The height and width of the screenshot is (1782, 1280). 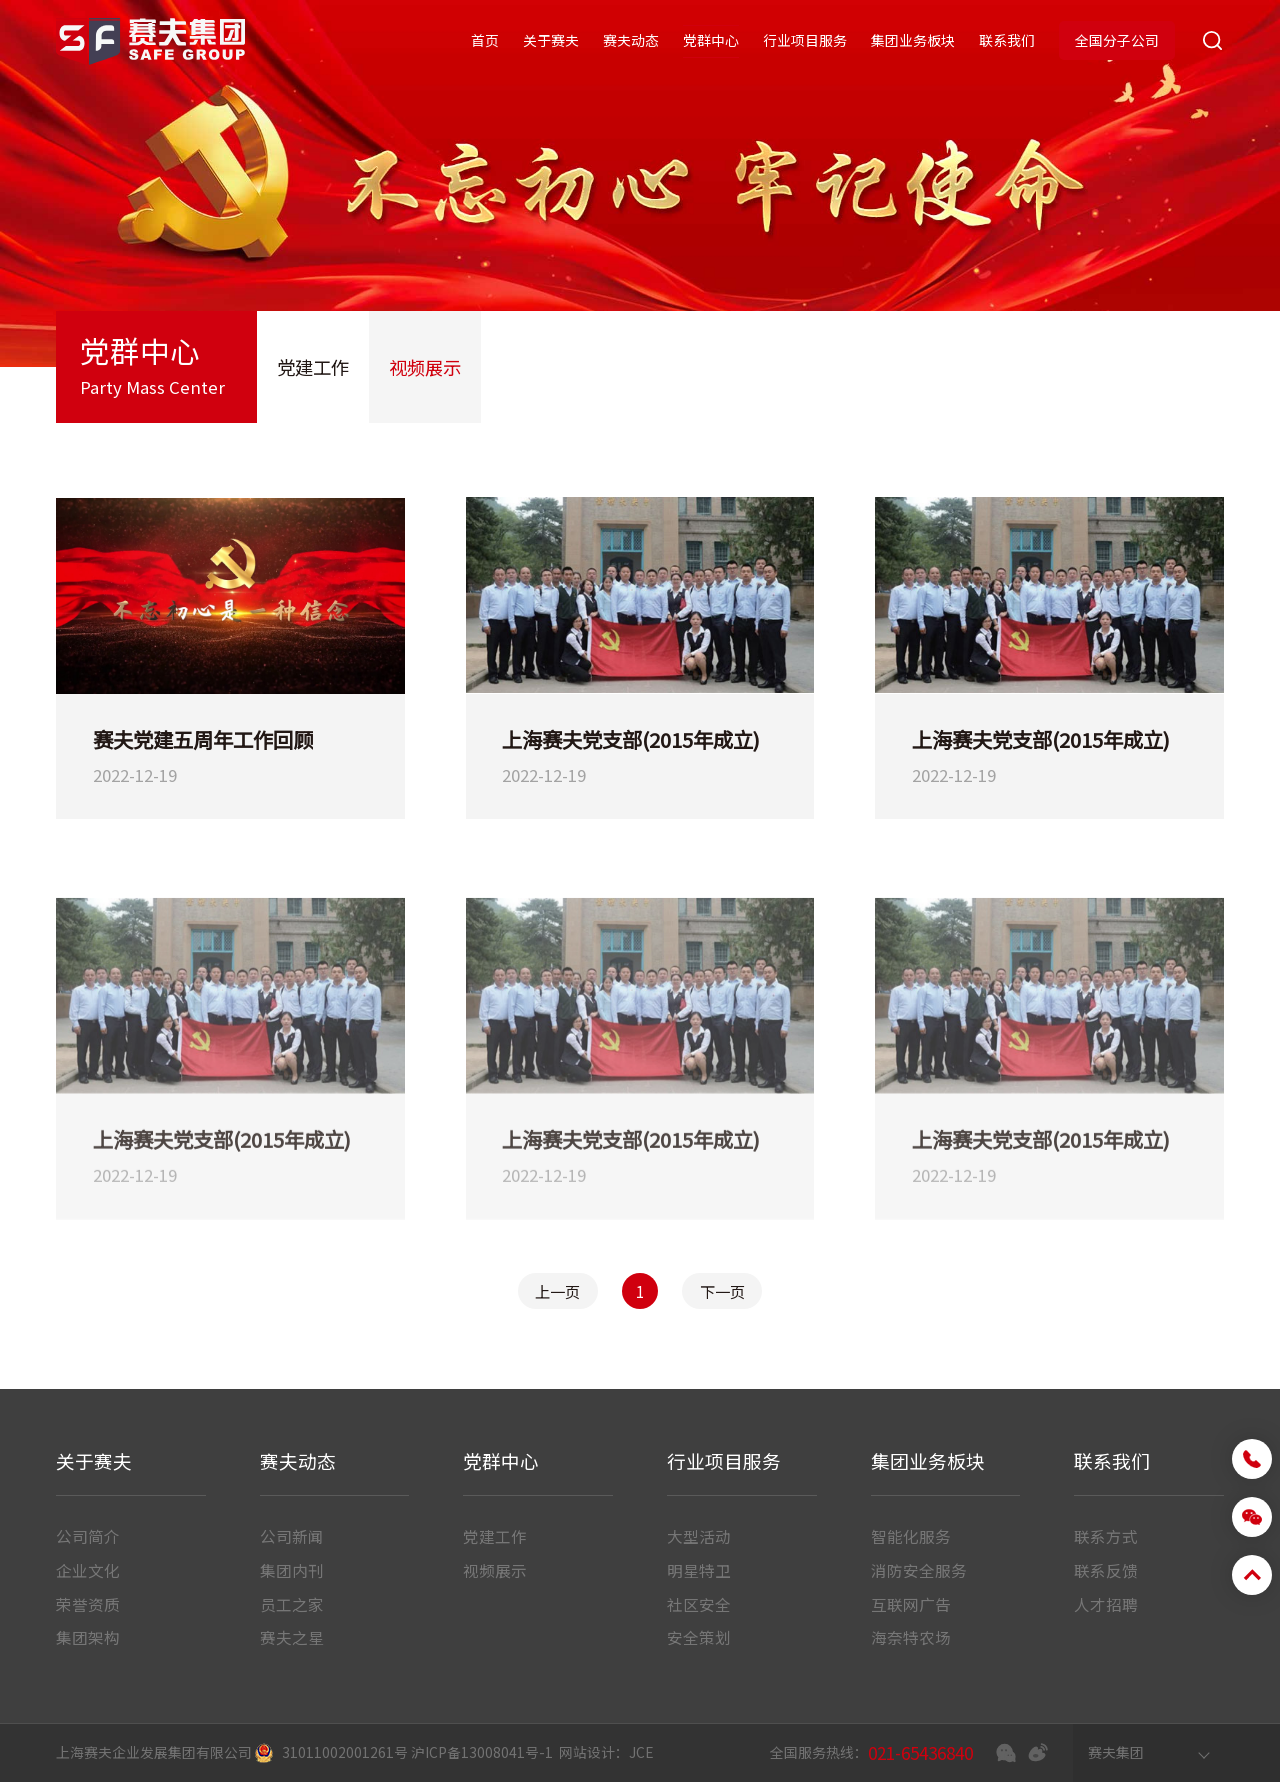 What do you see at coordinates (88, 1536) in the screenshot?
I see `公司简介` at bounding box center [88, 1536].